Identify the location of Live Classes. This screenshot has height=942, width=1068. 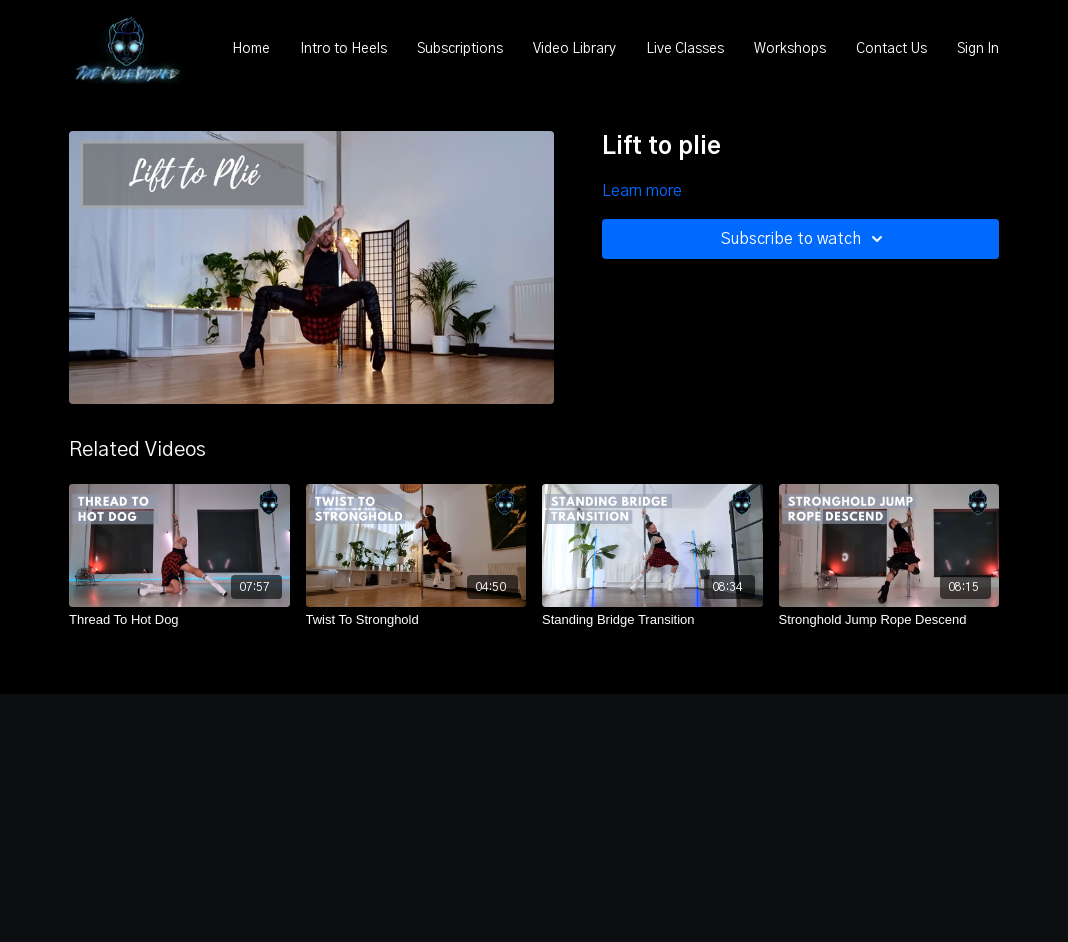
(685, 49).